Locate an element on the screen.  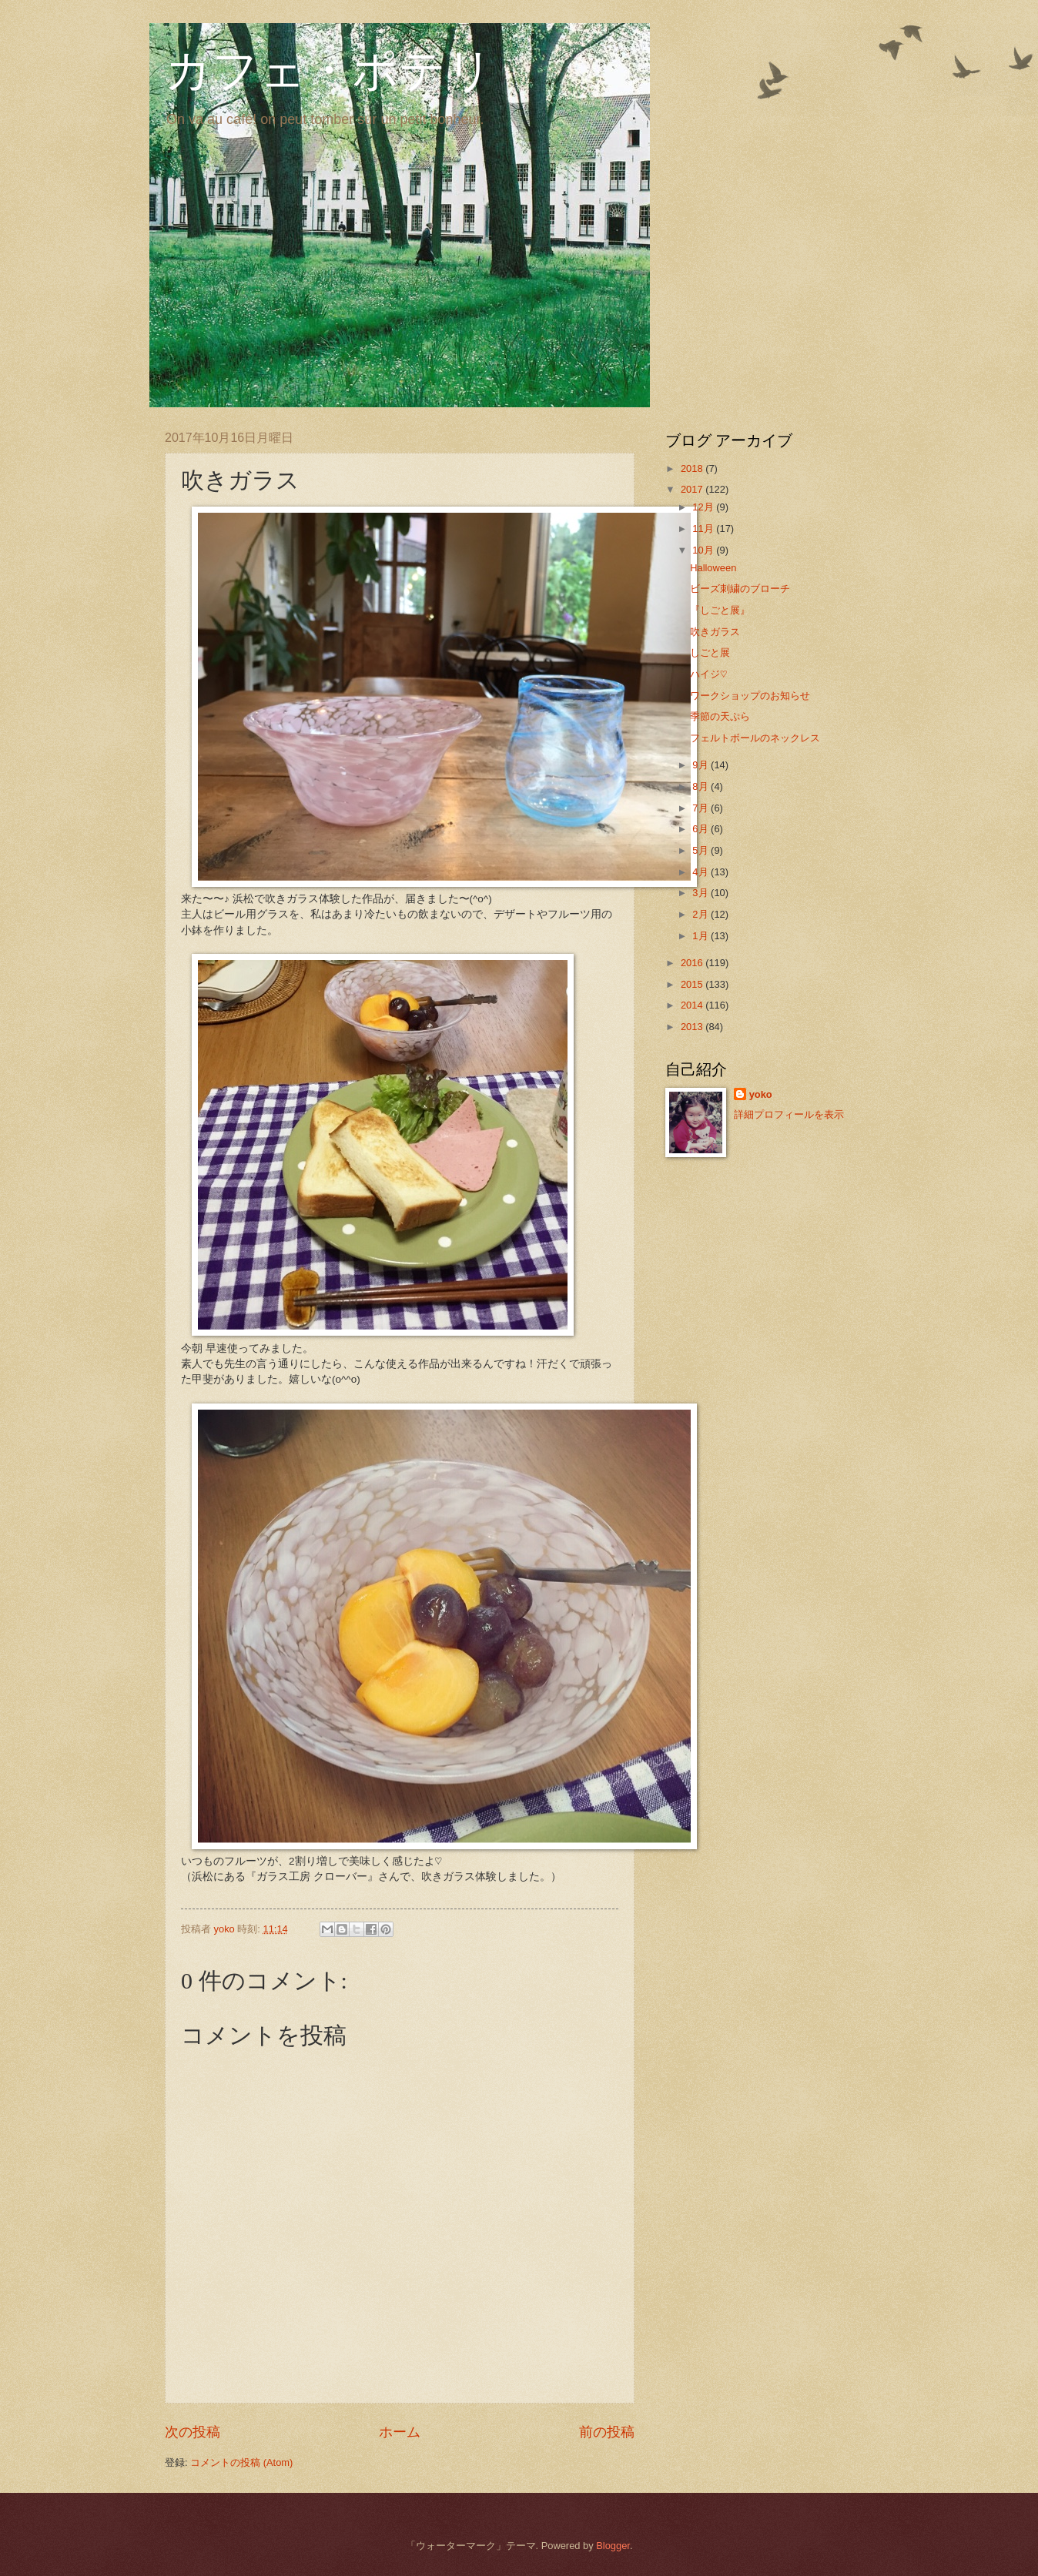
2016 is located at coordinates (693, 963).